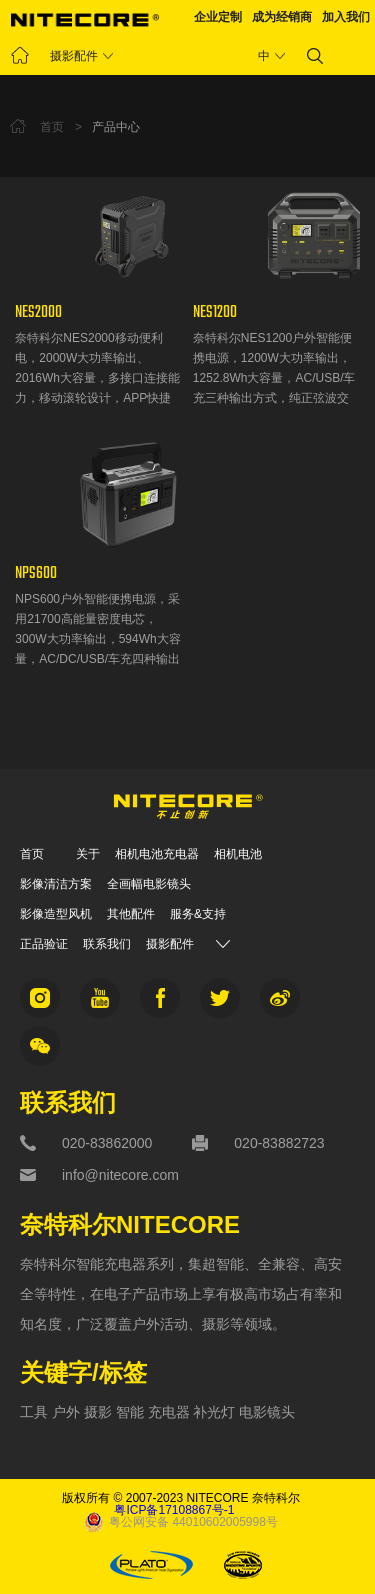 This screenshot has height=1594, width=375. I want to click on 联系我们, so click(107, 944).